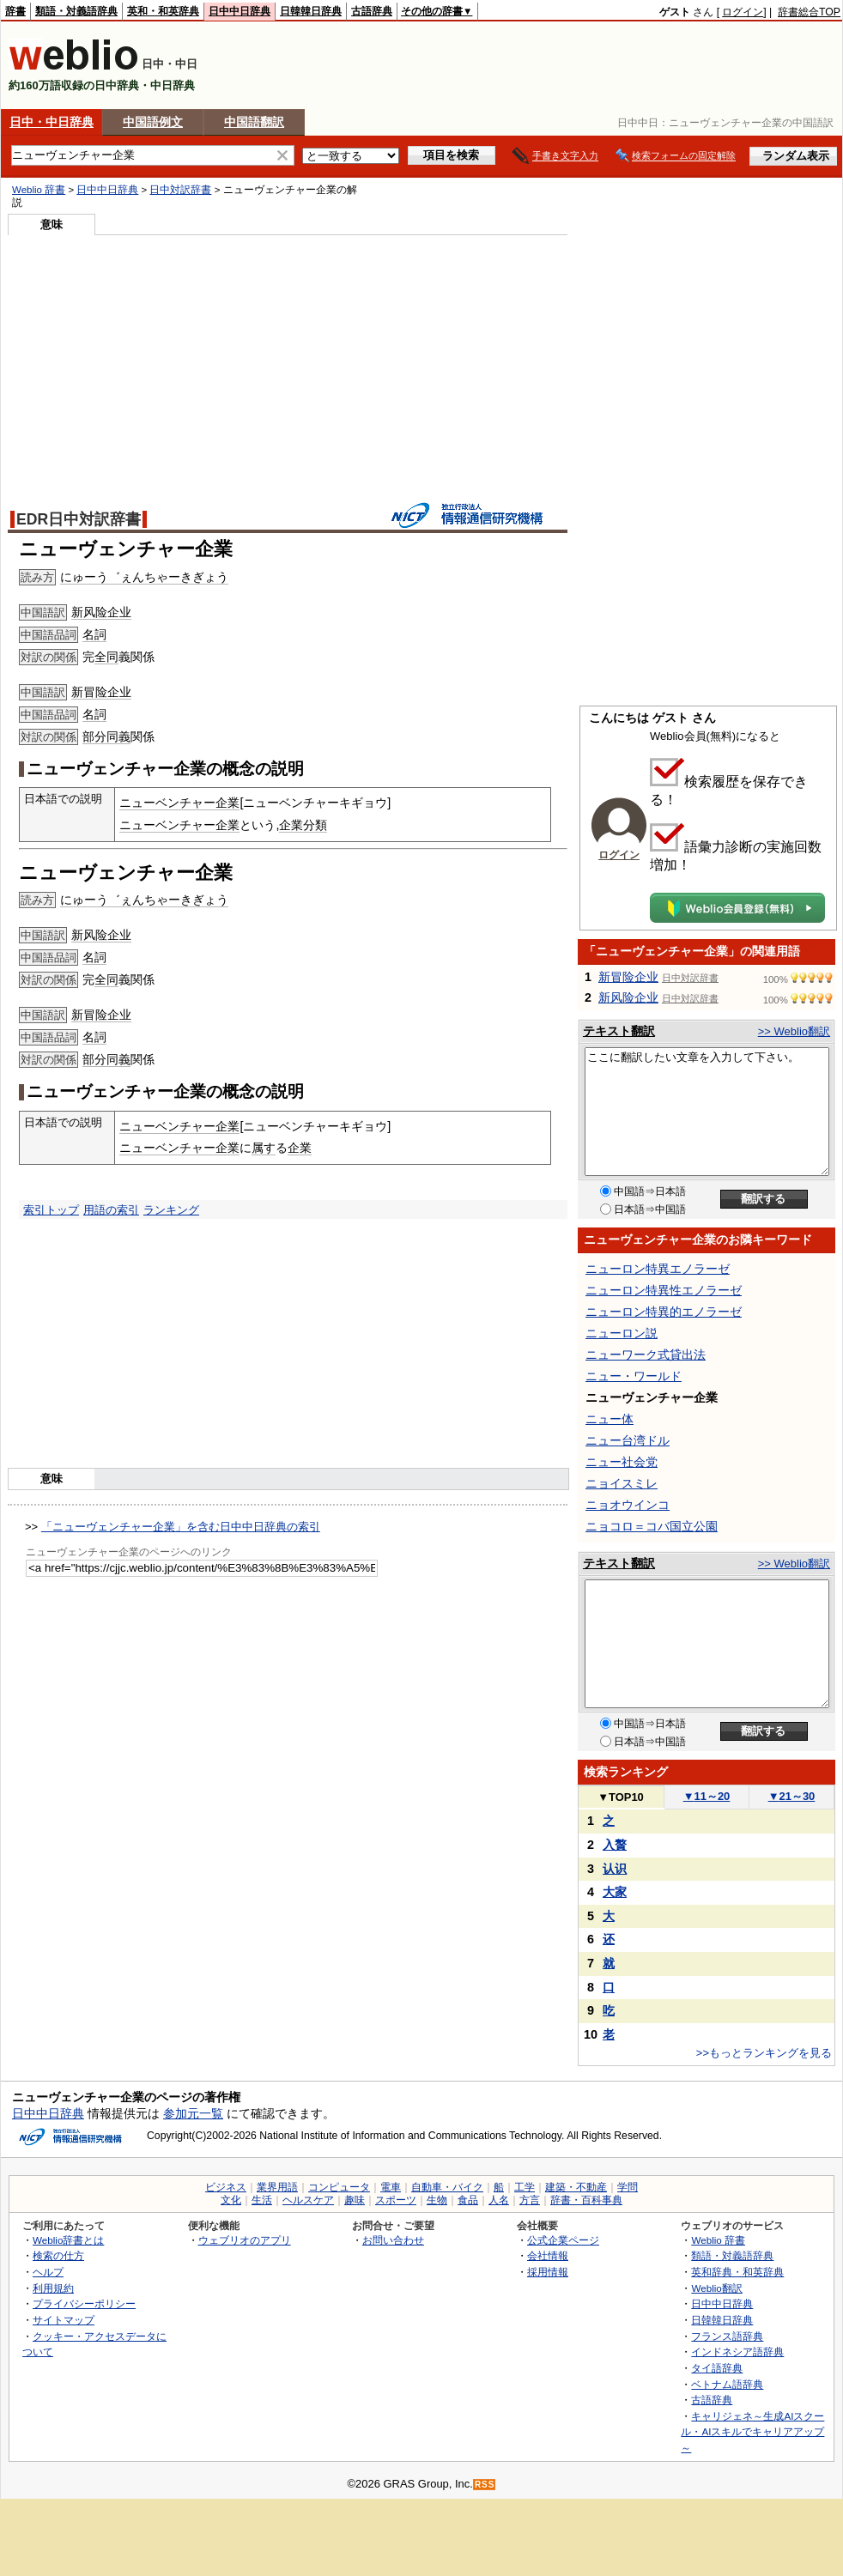 This screenshot has width=843, height=2576. I want to click on 新冒险企业, so click(101, 692).